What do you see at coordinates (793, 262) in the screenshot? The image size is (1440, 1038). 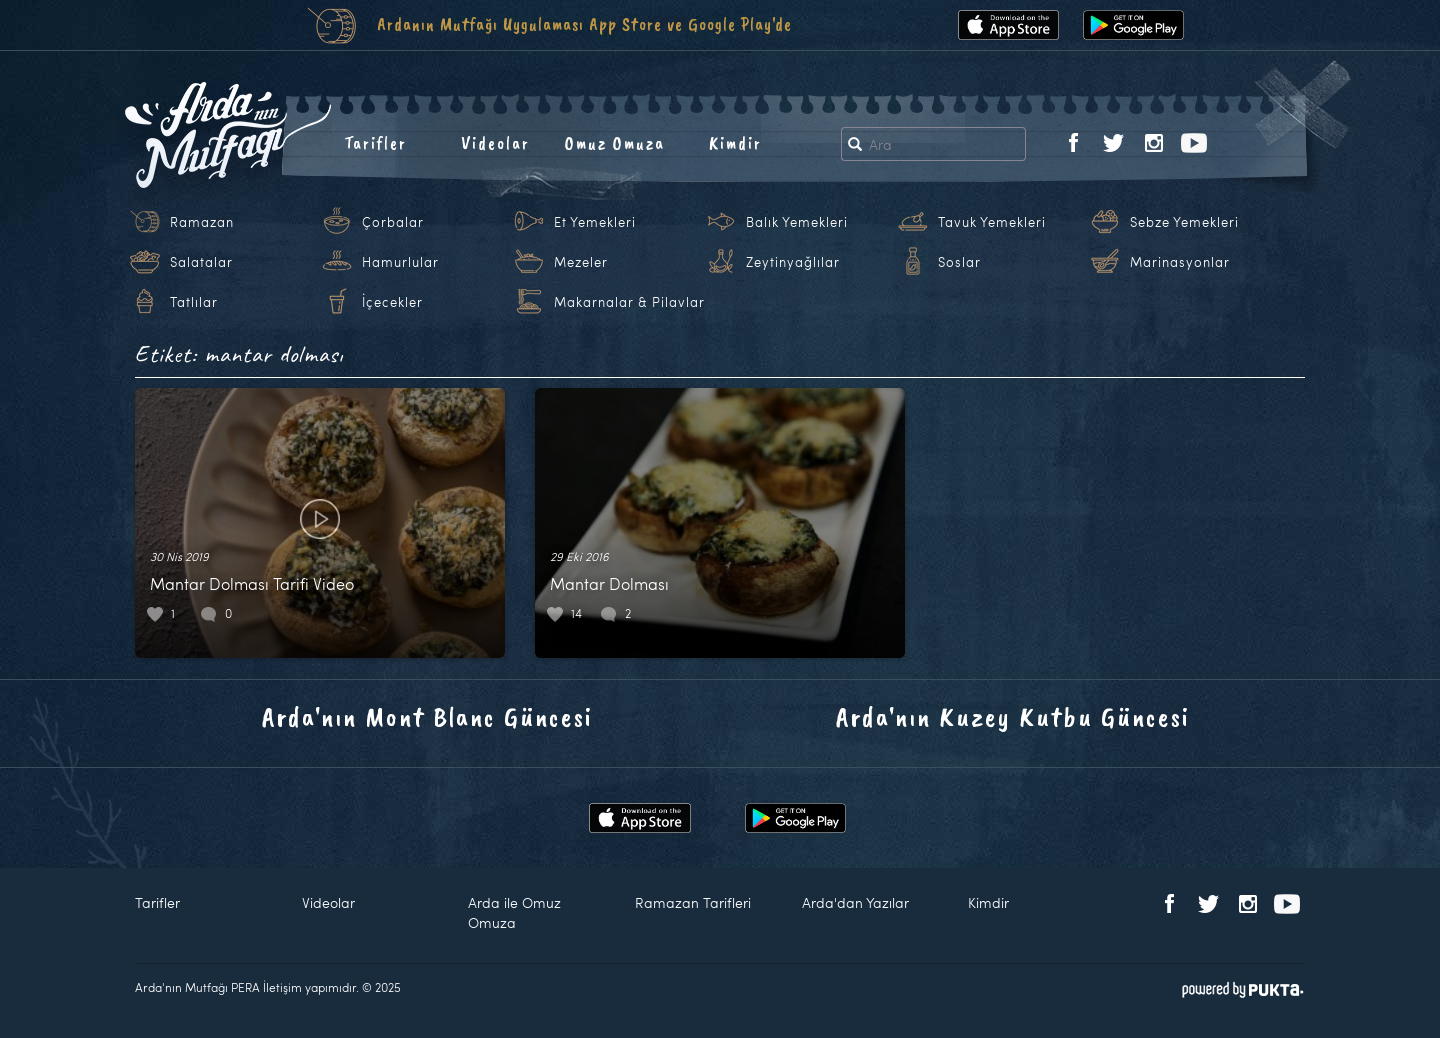 I see `Zeytinyağlılar` at bounding box center [793, 262].